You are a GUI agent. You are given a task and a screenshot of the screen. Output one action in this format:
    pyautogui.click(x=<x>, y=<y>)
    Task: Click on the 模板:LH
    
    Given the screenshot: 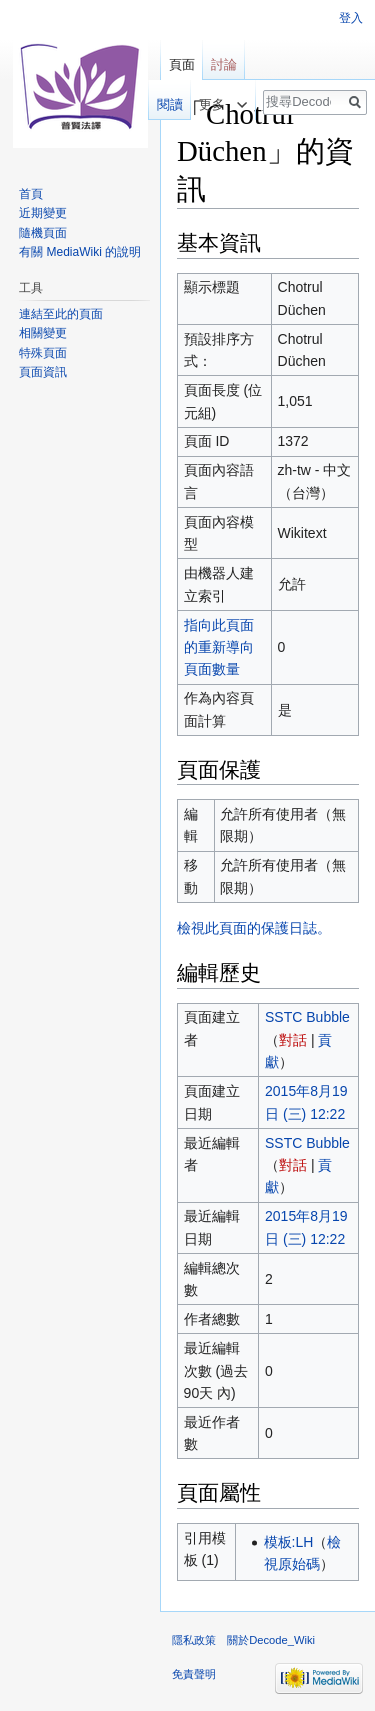 What is the action you would take?
    pyautogui.click(x=289, y=1542)
    